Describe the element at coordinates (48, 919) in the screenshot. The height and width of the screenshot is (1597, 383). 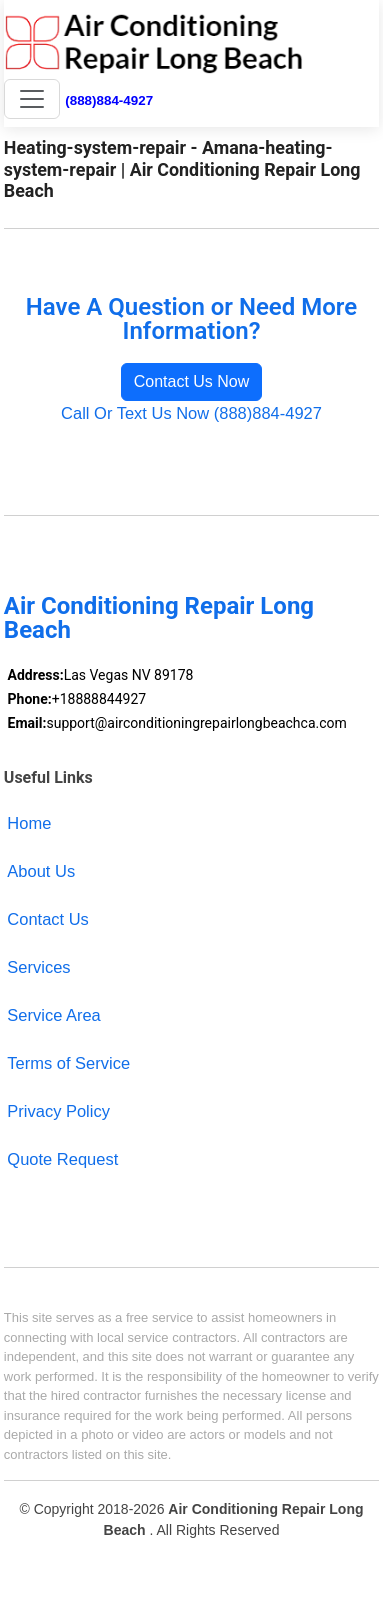
I see `Contact Us` at that location.